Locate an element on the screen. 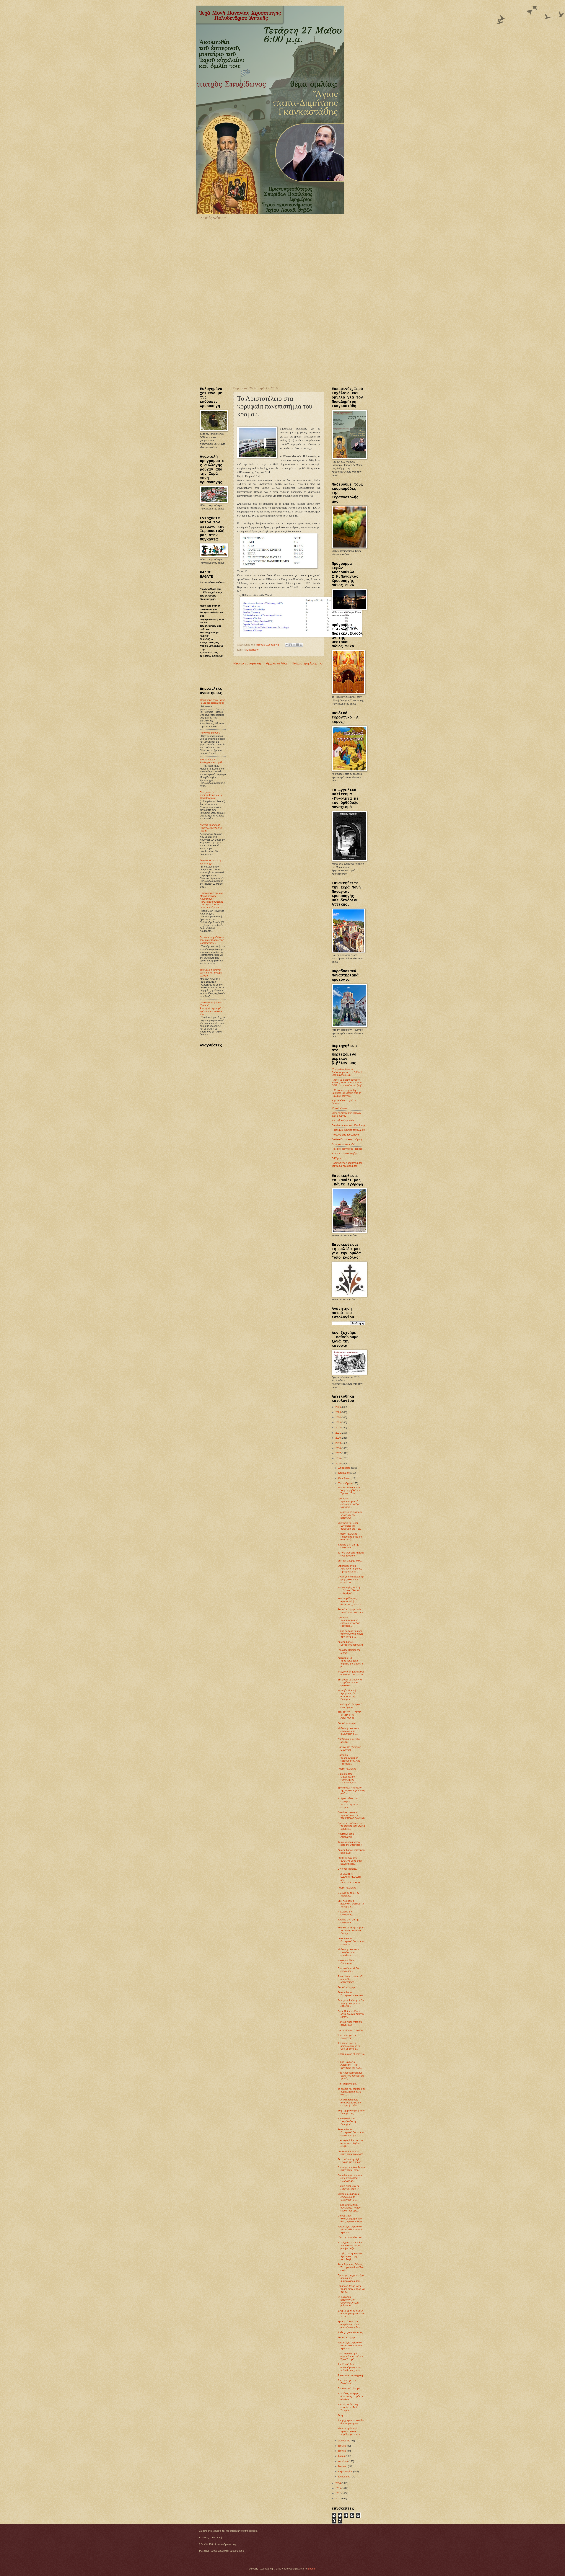 Image resolution: width=565 pixels, height=2576 pixels. Για τη Λύπη (Αντίοχος Μοναχός) is located at coordinates (349, 1748).